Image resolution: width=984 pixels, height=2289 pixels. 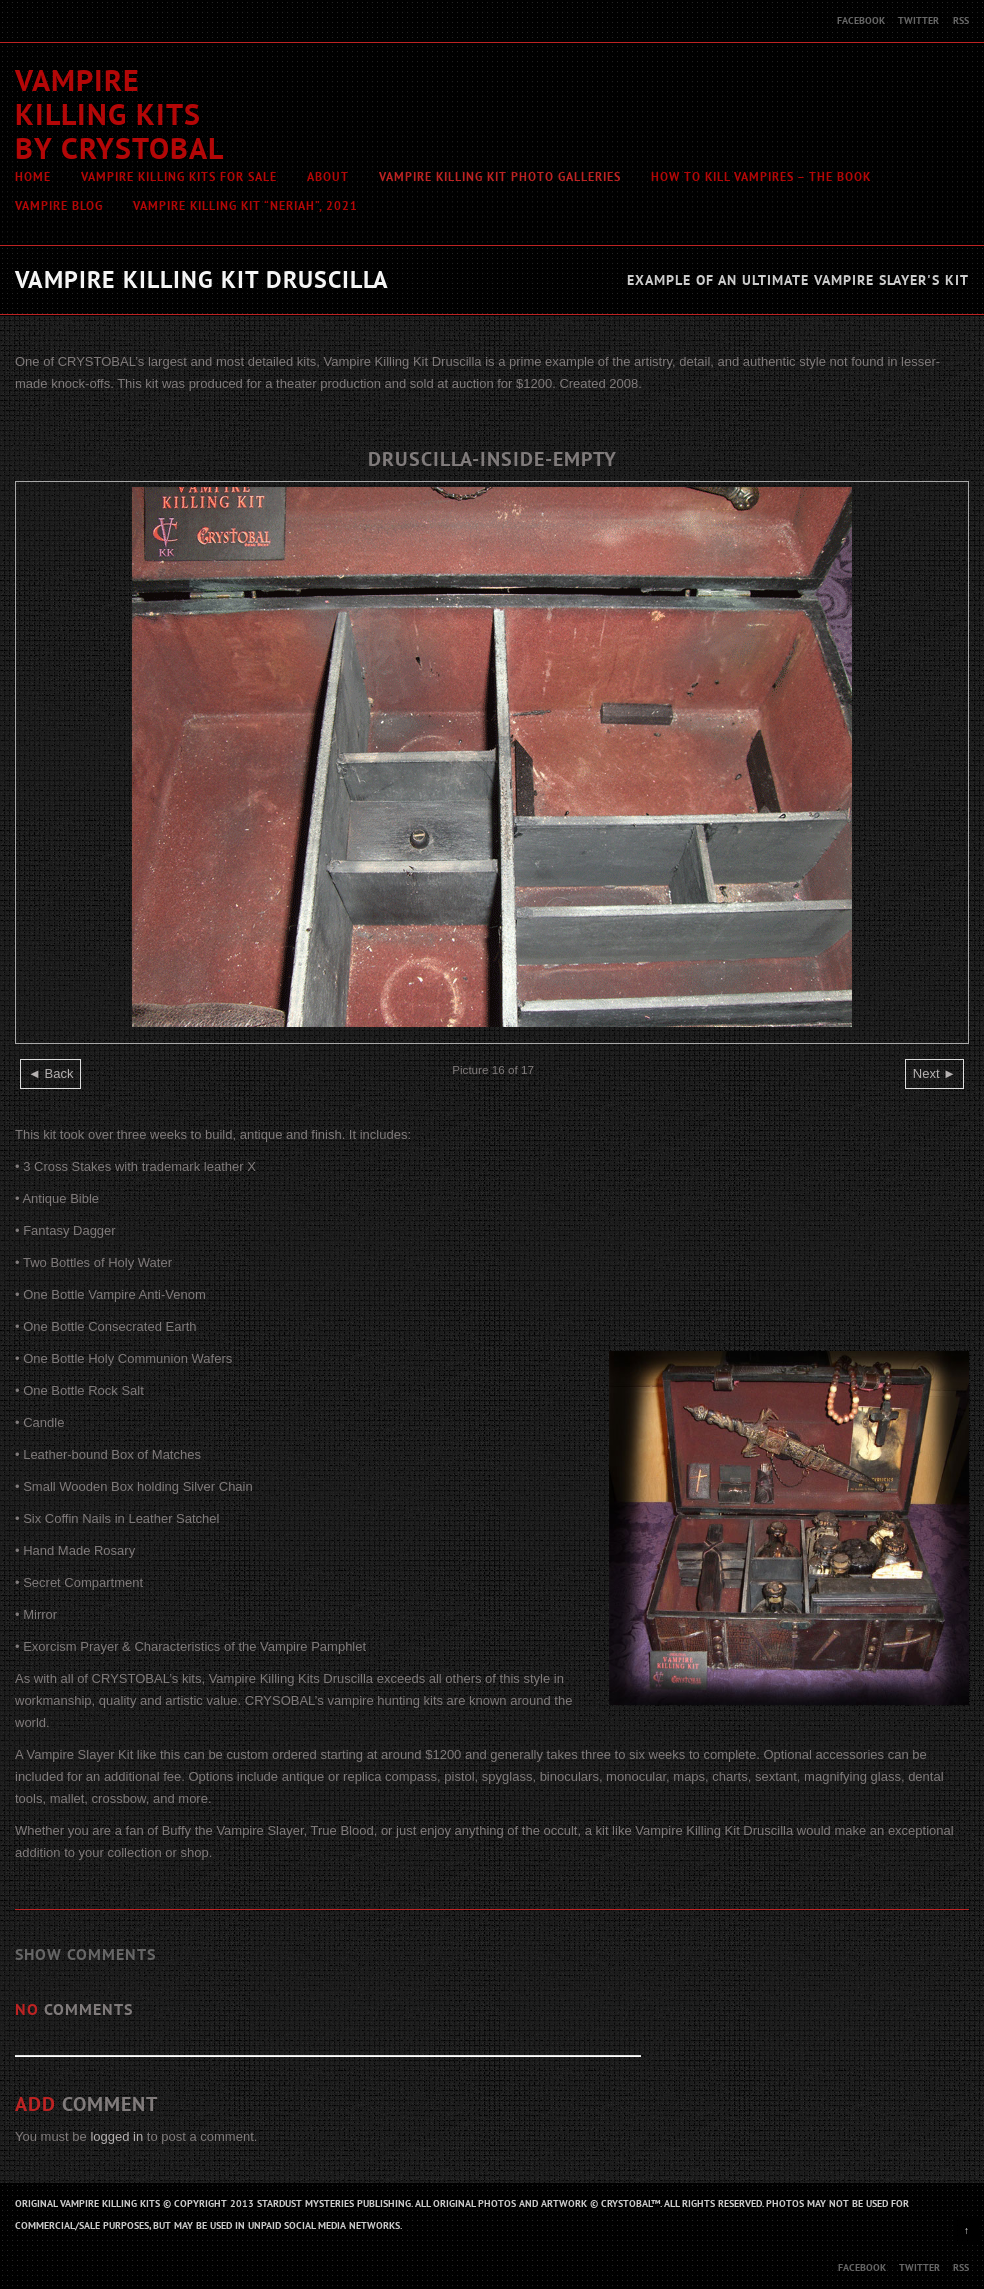 I want to click on How To Kill Vampires – The Book, so click(x=761, y=177).